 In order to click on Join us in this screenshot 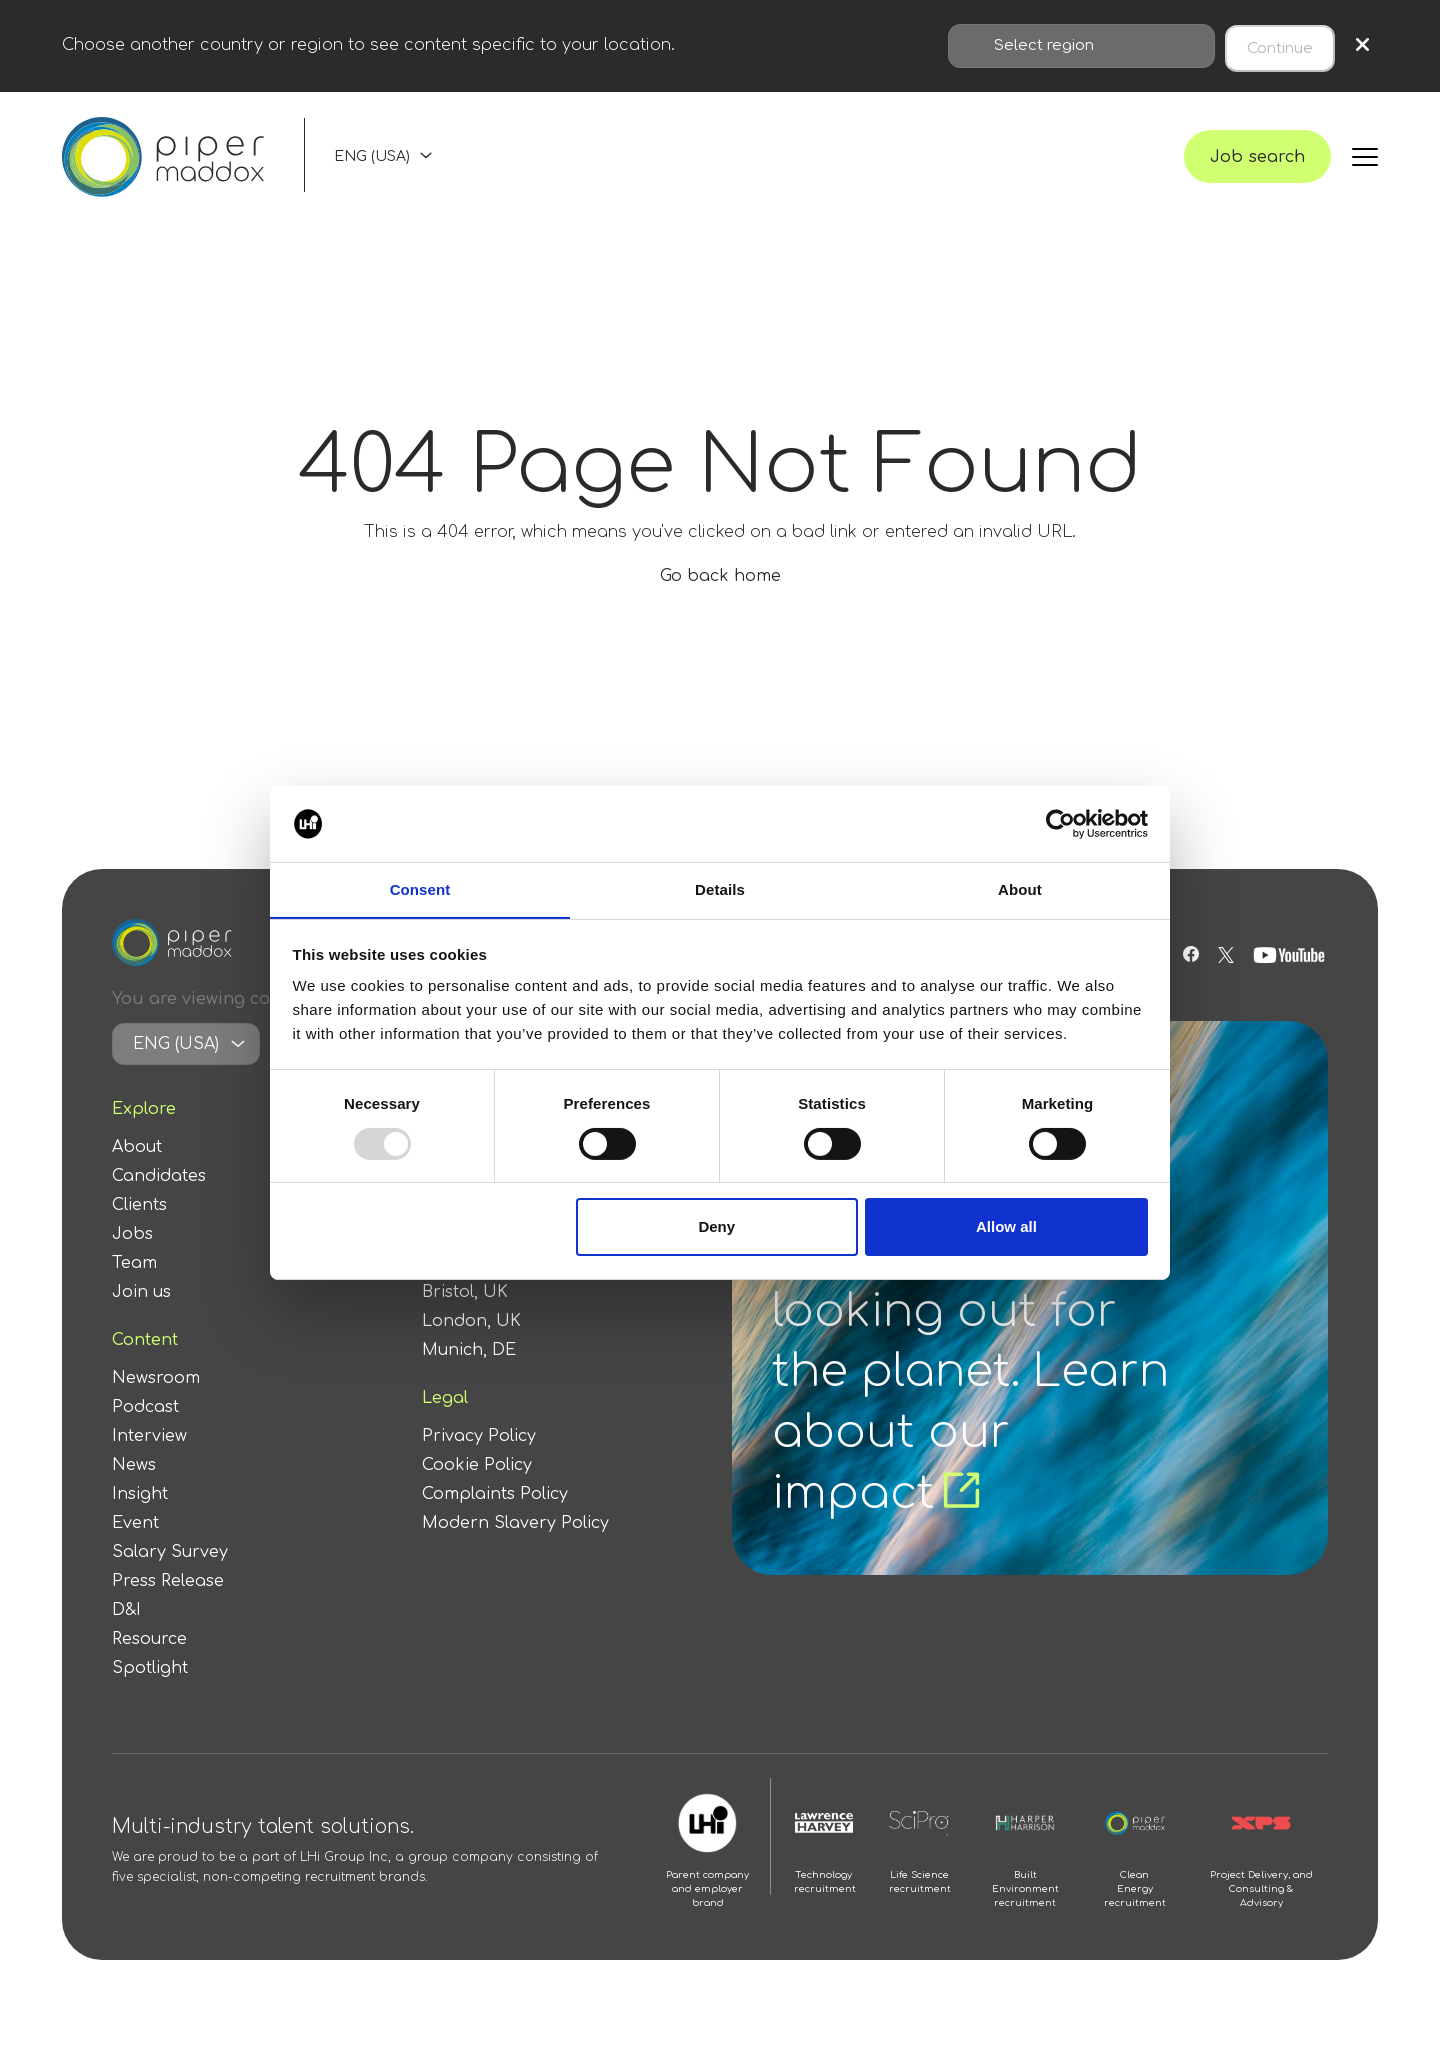, I will do `click(141, 1317)`.